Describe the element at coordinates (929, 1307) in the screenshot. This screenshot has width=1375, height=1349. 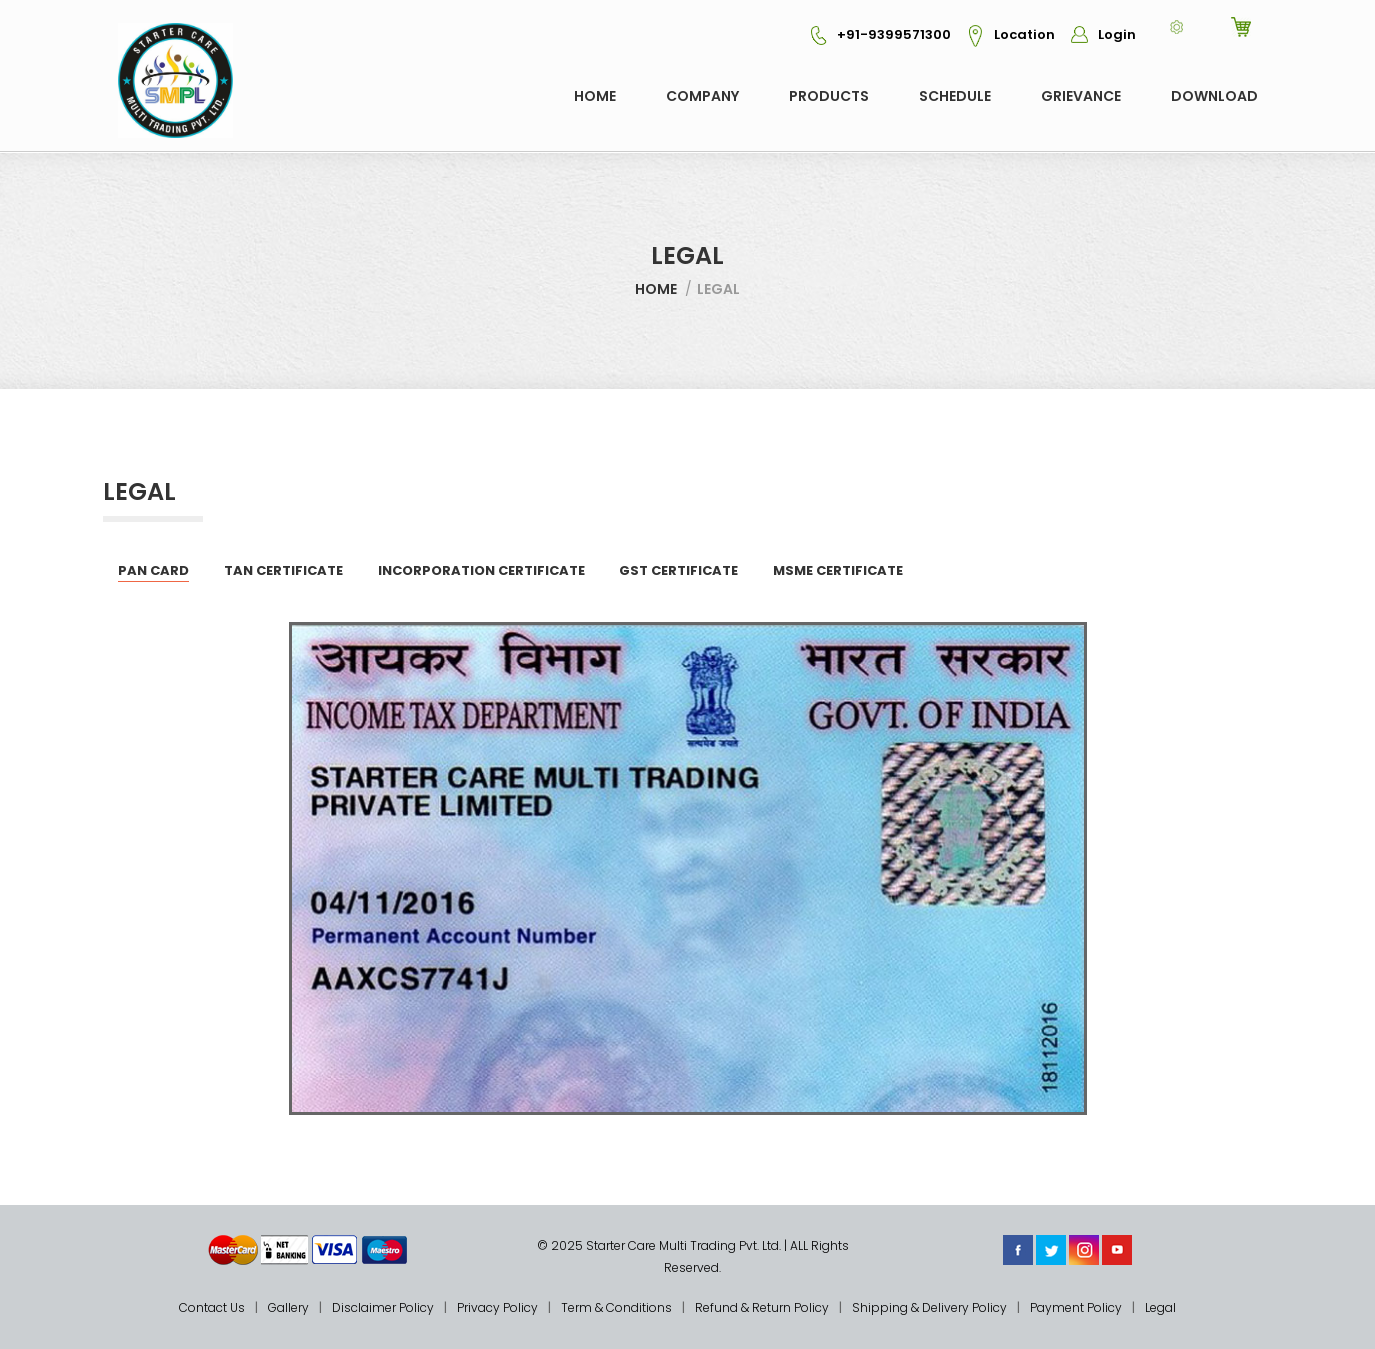
I see `Shipping & Delivery Policy` at that location.